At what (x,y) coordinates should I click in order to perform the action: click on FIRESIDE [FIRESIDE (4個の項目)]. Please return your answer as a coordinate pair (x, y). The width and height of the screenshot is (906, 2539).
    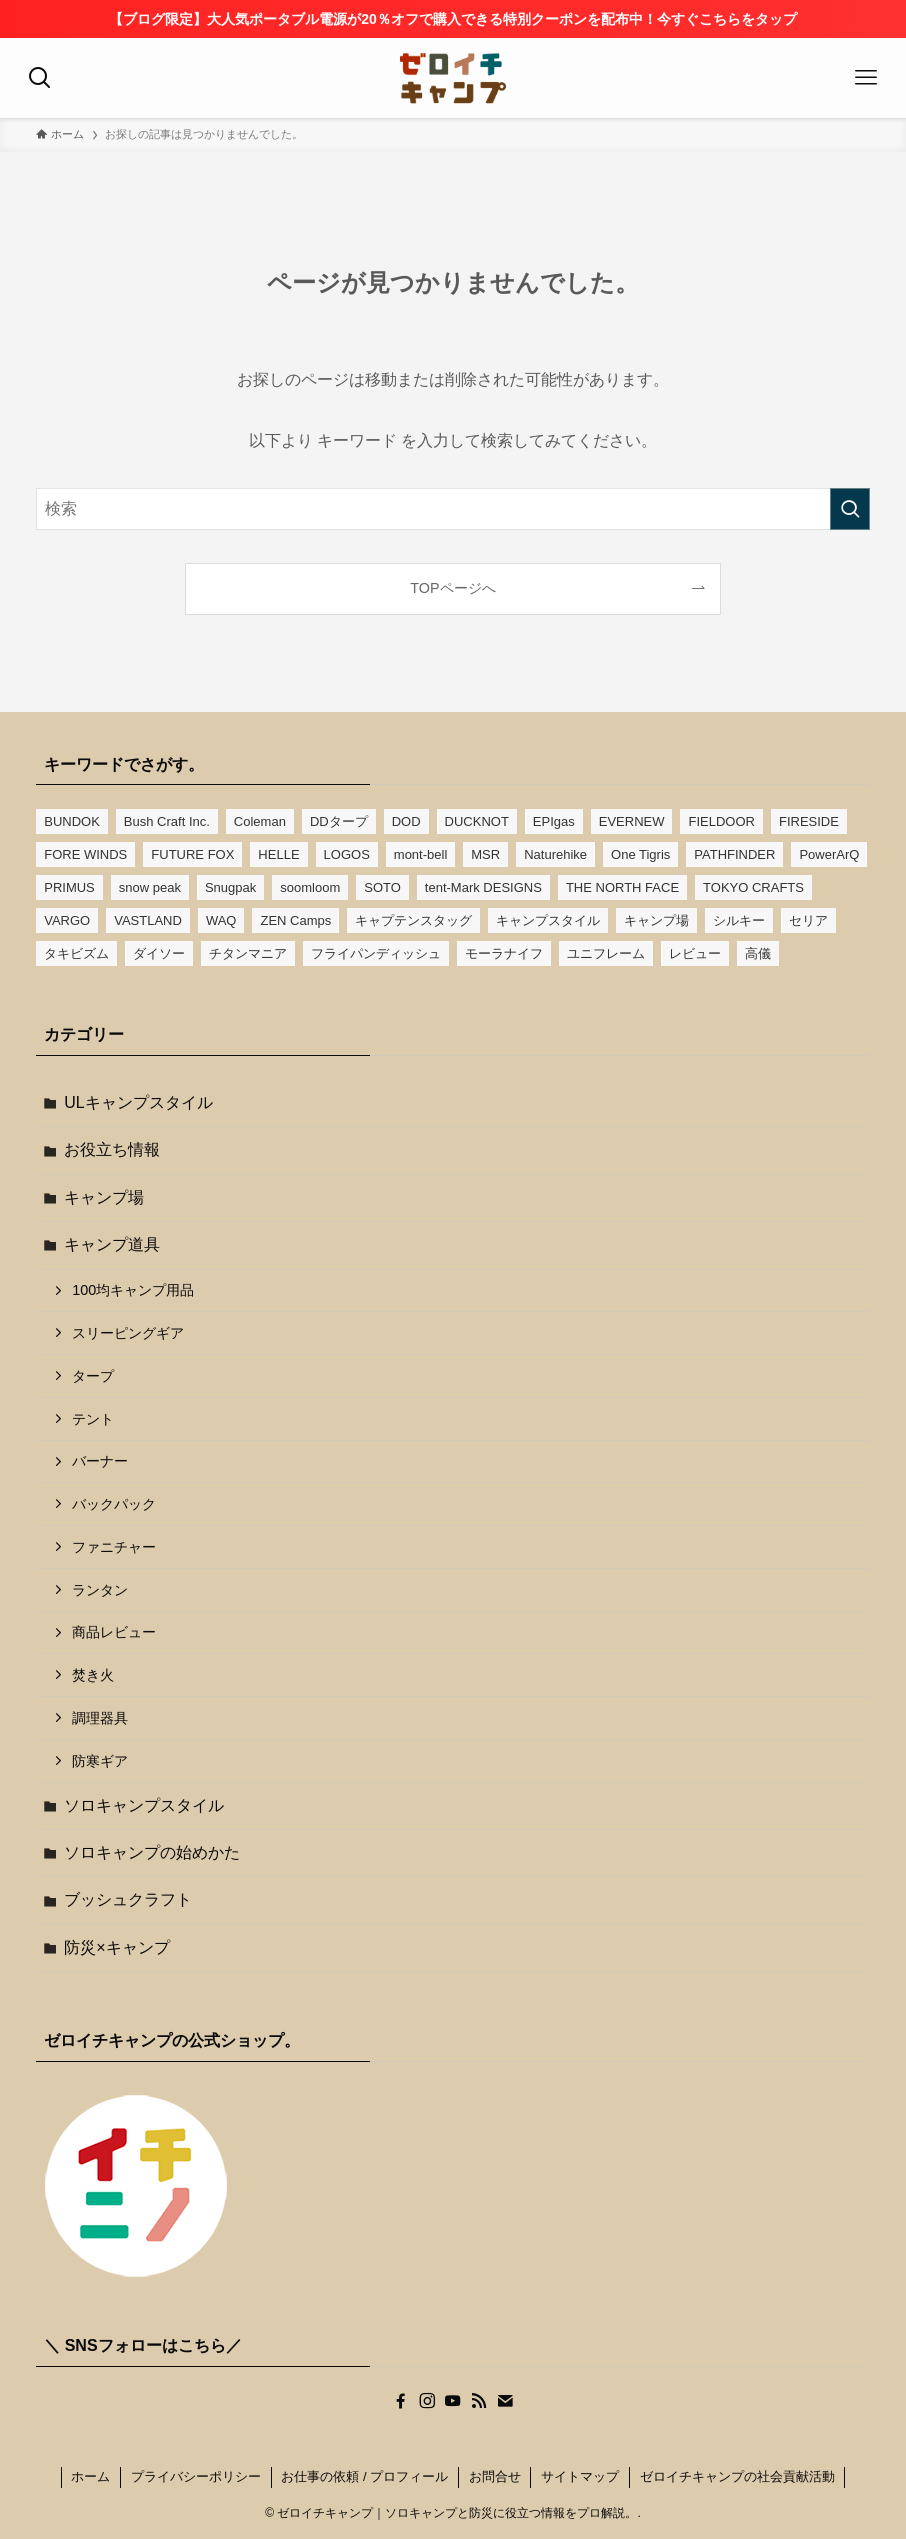
    Looking at the image, I should click on (809, 821).